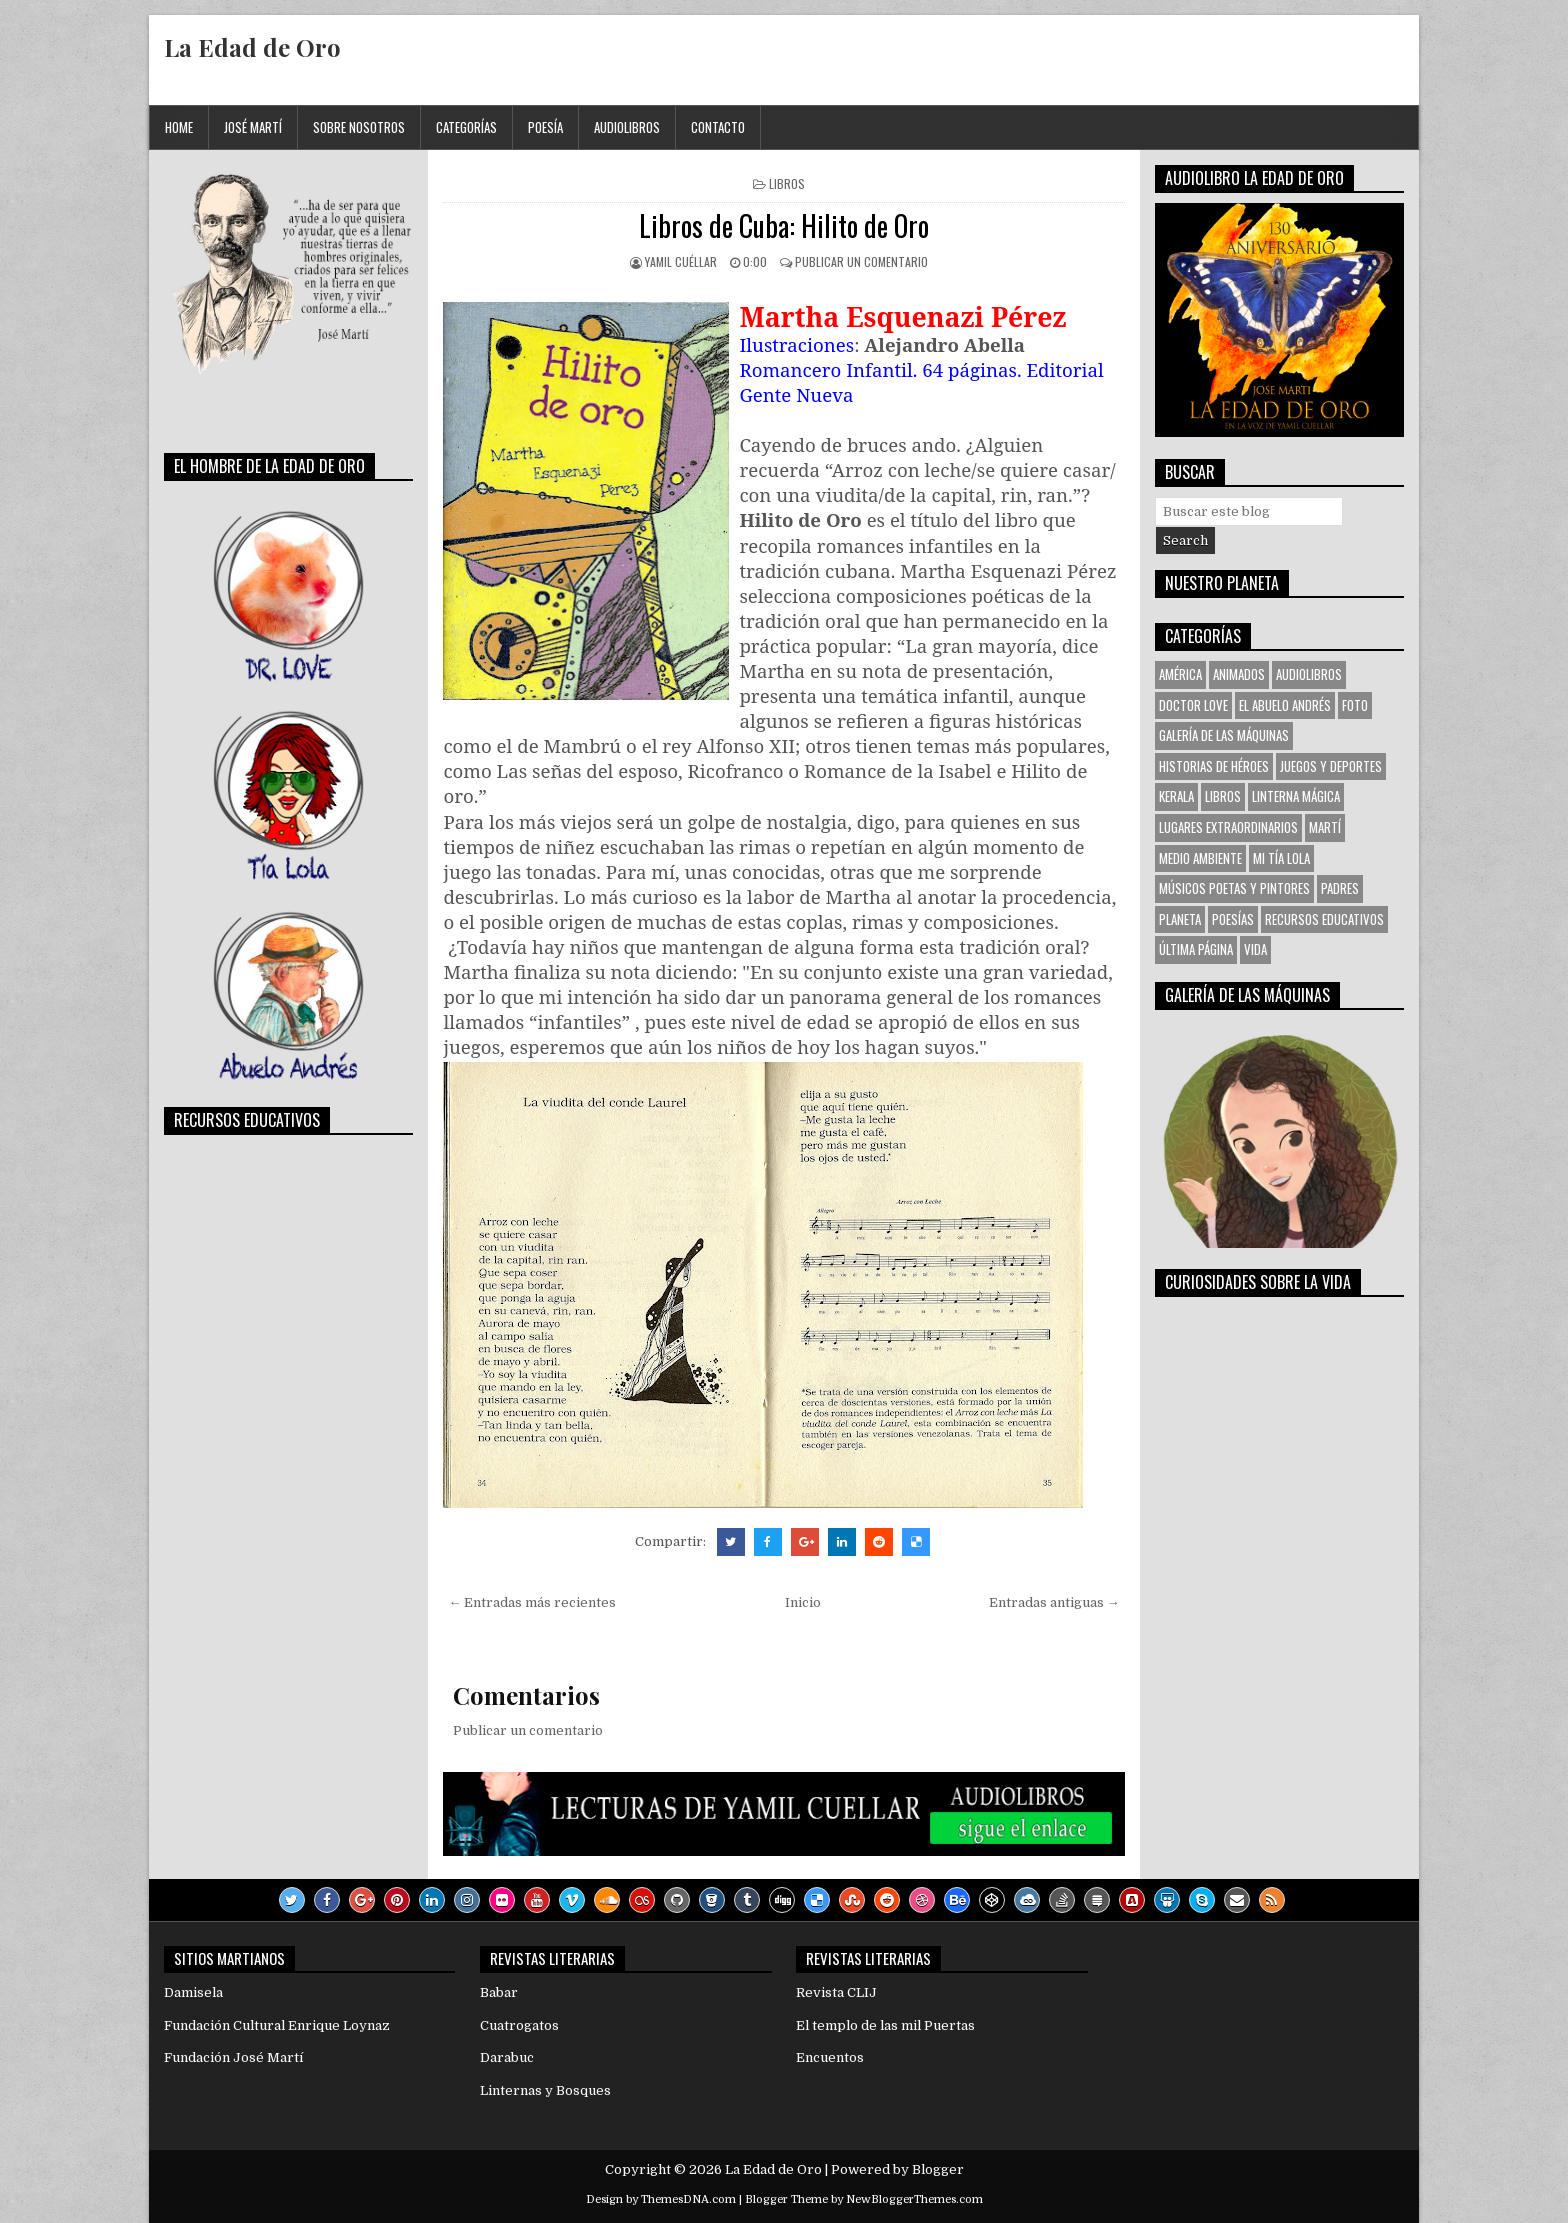 The image size is (1568, 2223). What do you see at coordinates (193, 1992) in the screenshot?
I see `Damisela` at bounding box center [193, 1992].